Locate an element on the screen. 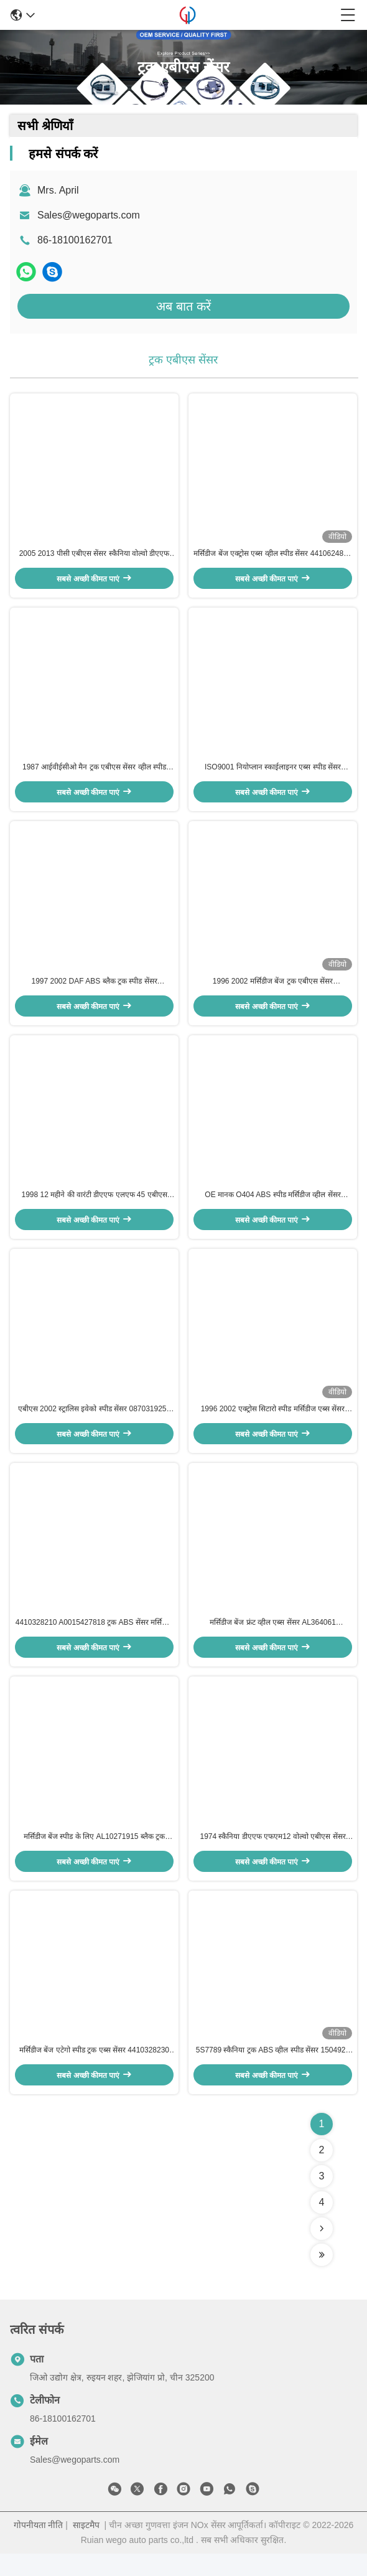 Image resolution: width=367 pixels, height=2576 pixels. मर्सिडीज बेंज एटेगो स्पीड ट्रक एब्स सेंसर 4410328230 96000619201 1518008 is located at coordinates (94, 2073).